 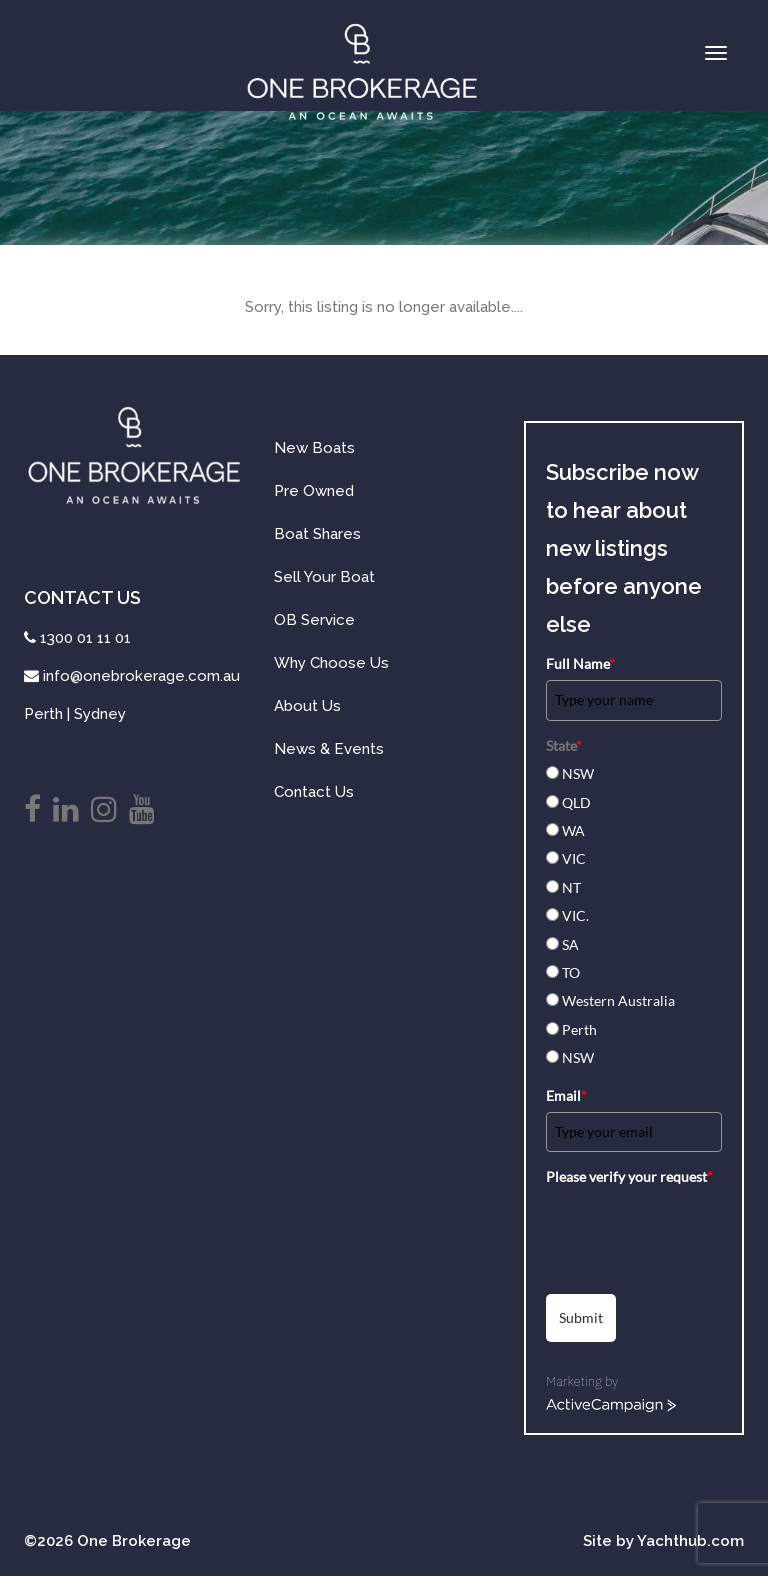 I want to click on SA, so click(x=570, y=944).